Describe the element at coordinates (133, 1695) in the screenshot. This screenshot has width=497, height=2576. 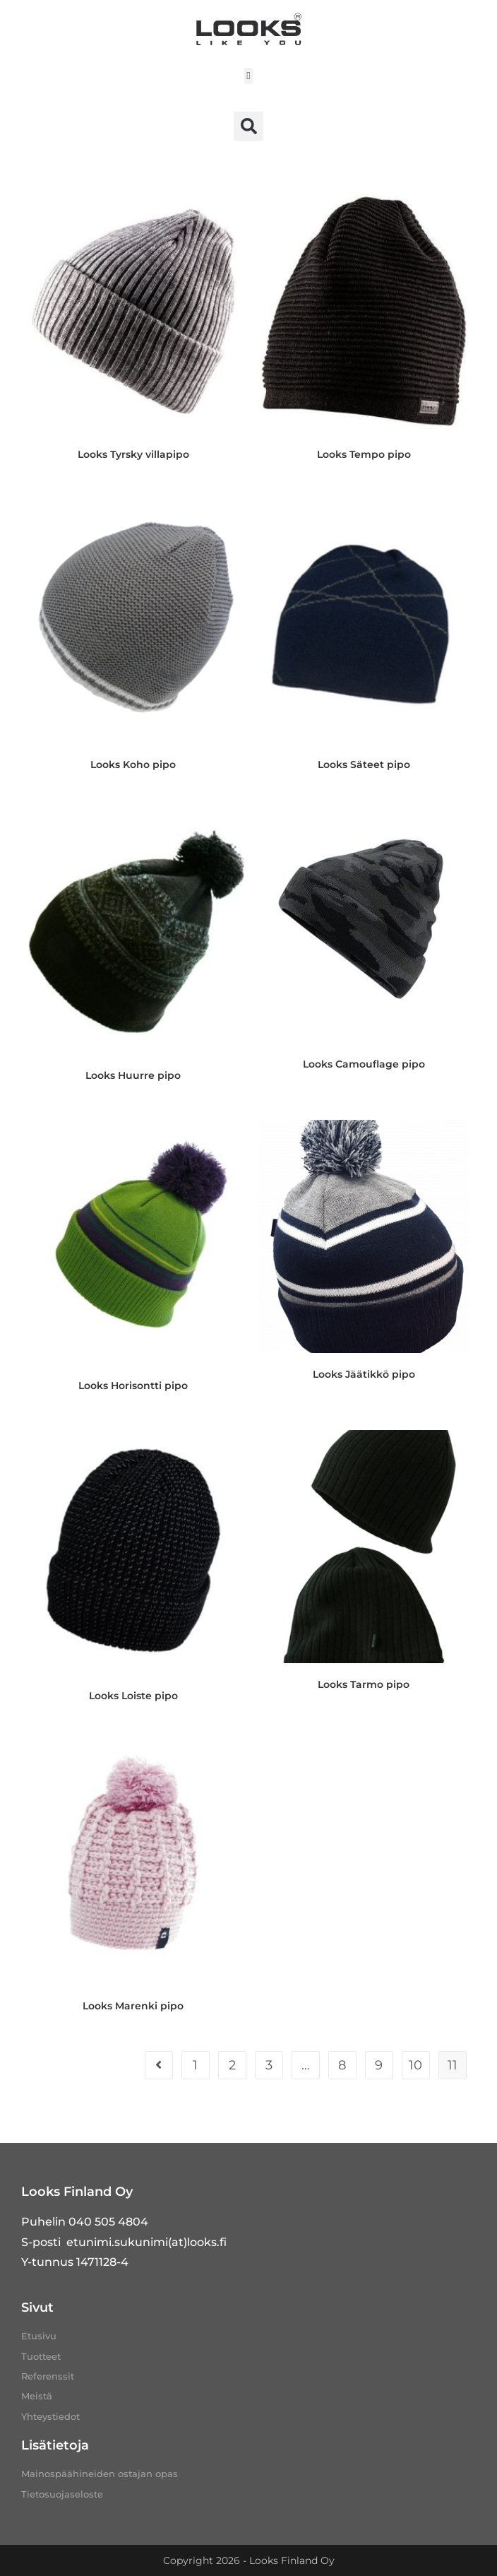
I see `Looks Loiste pipo` at that location.